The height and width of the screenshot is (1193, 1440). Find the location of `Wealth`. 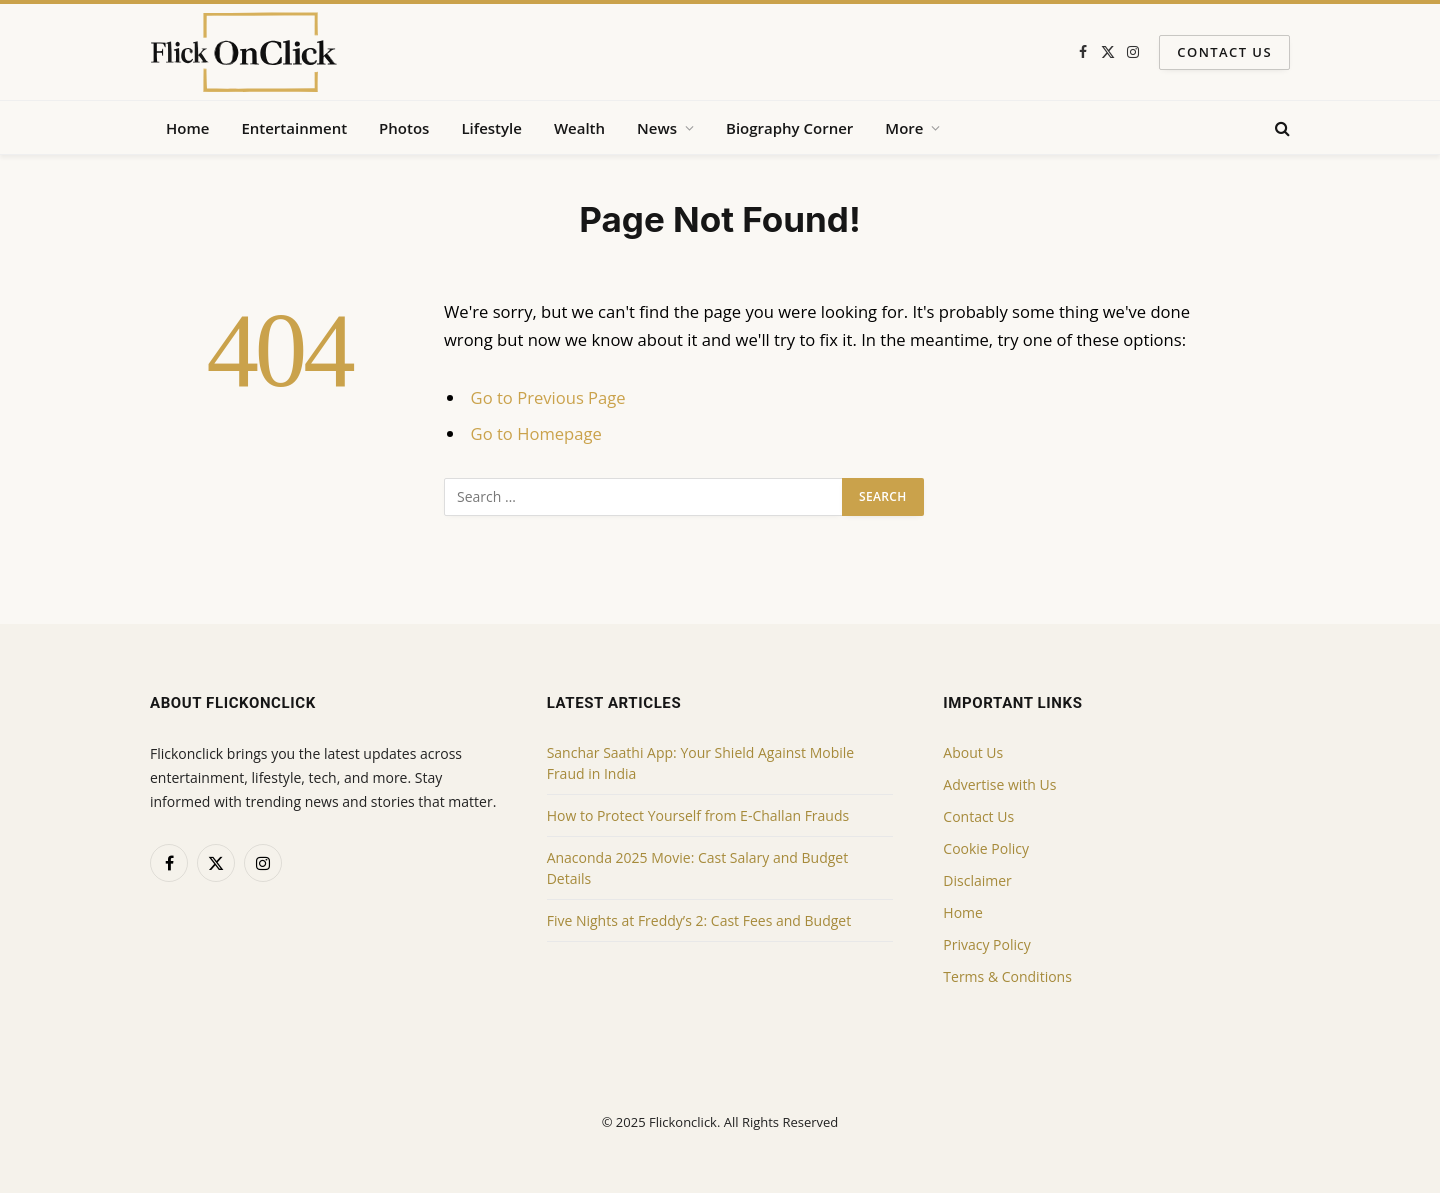

Wealth is located at coordinates (579, 128).